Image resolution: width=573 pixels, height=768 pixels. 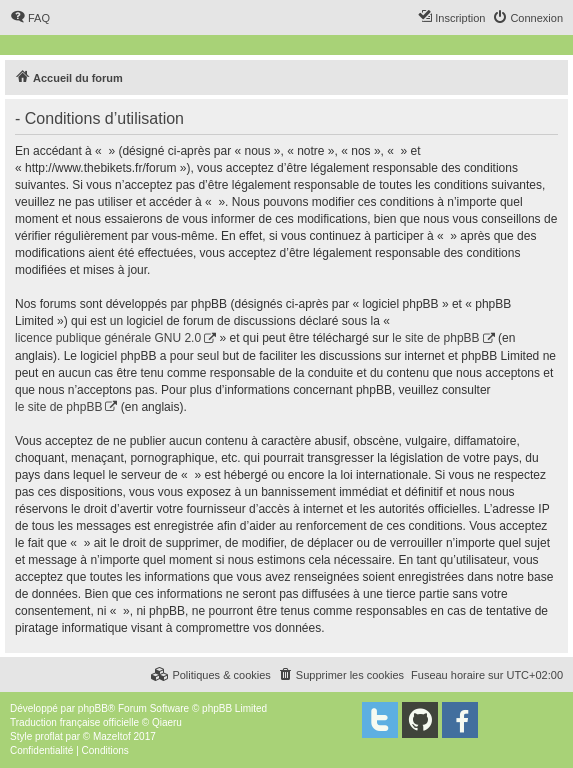 What do you see at coordinates (74, 722) in the screenshot?
I see `Traduction française officielle` at bounding box center [74, 722].